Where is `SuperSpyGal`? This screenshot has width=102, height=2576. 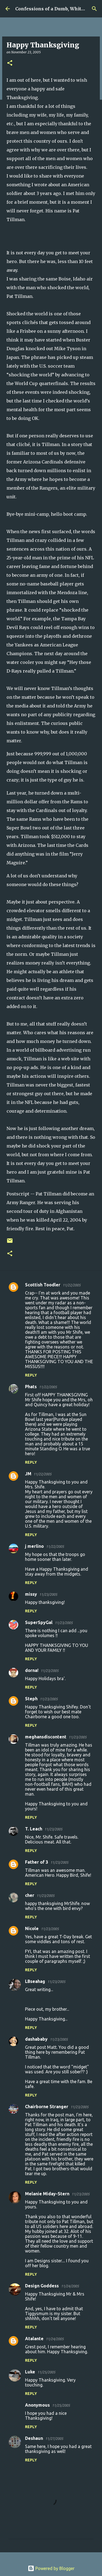
SuperSpyGal is located at coordinates (38, 1622).